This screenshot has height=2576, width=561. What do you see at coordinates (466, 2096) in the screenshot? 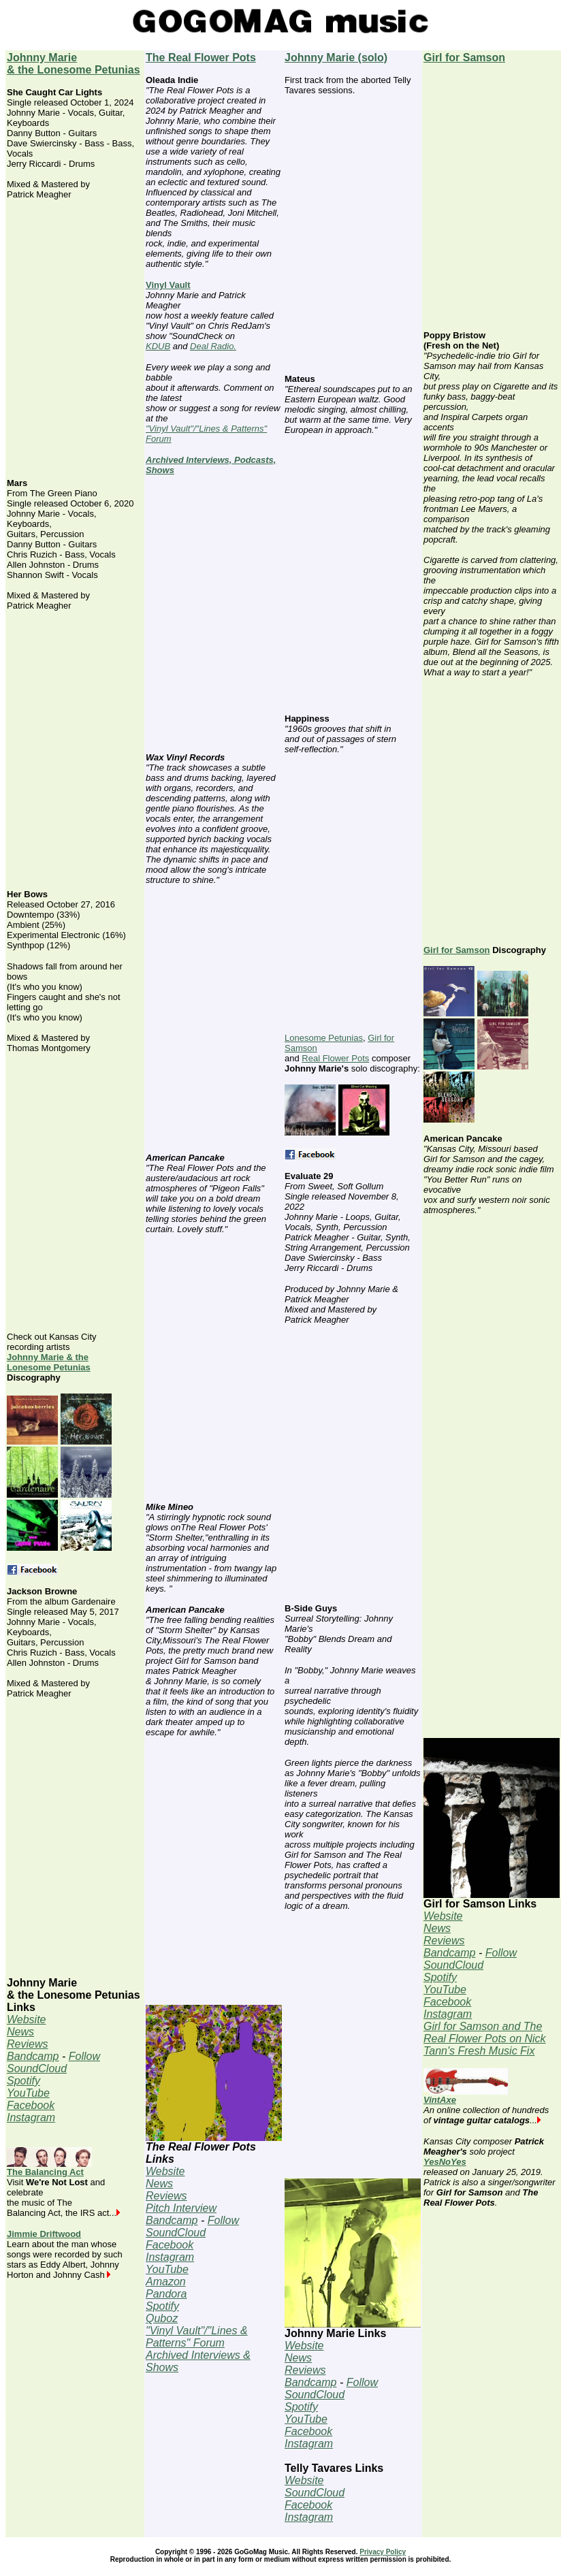
I see `VintAxe` at bounding box center [466, 2096].